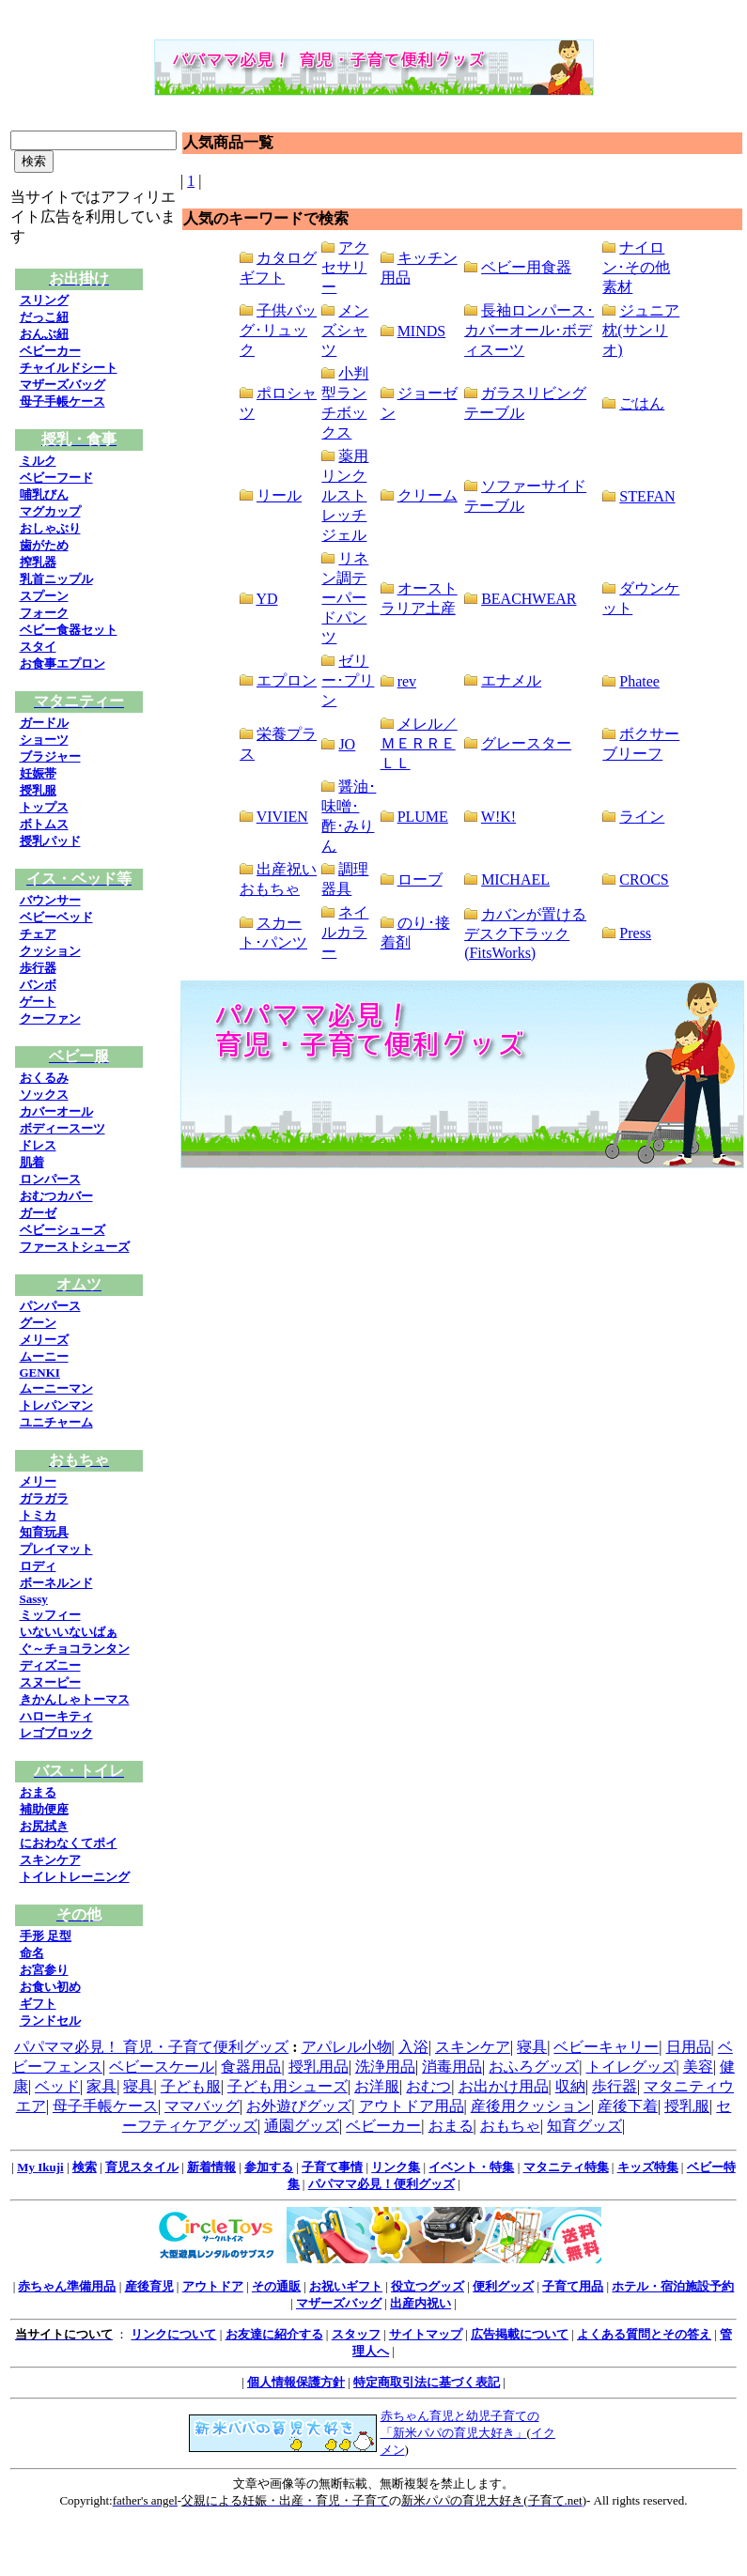  What do you see at coordinates (50, 511) in the screenshot?
I see `マグカップ` at bounding box center [50, 511].